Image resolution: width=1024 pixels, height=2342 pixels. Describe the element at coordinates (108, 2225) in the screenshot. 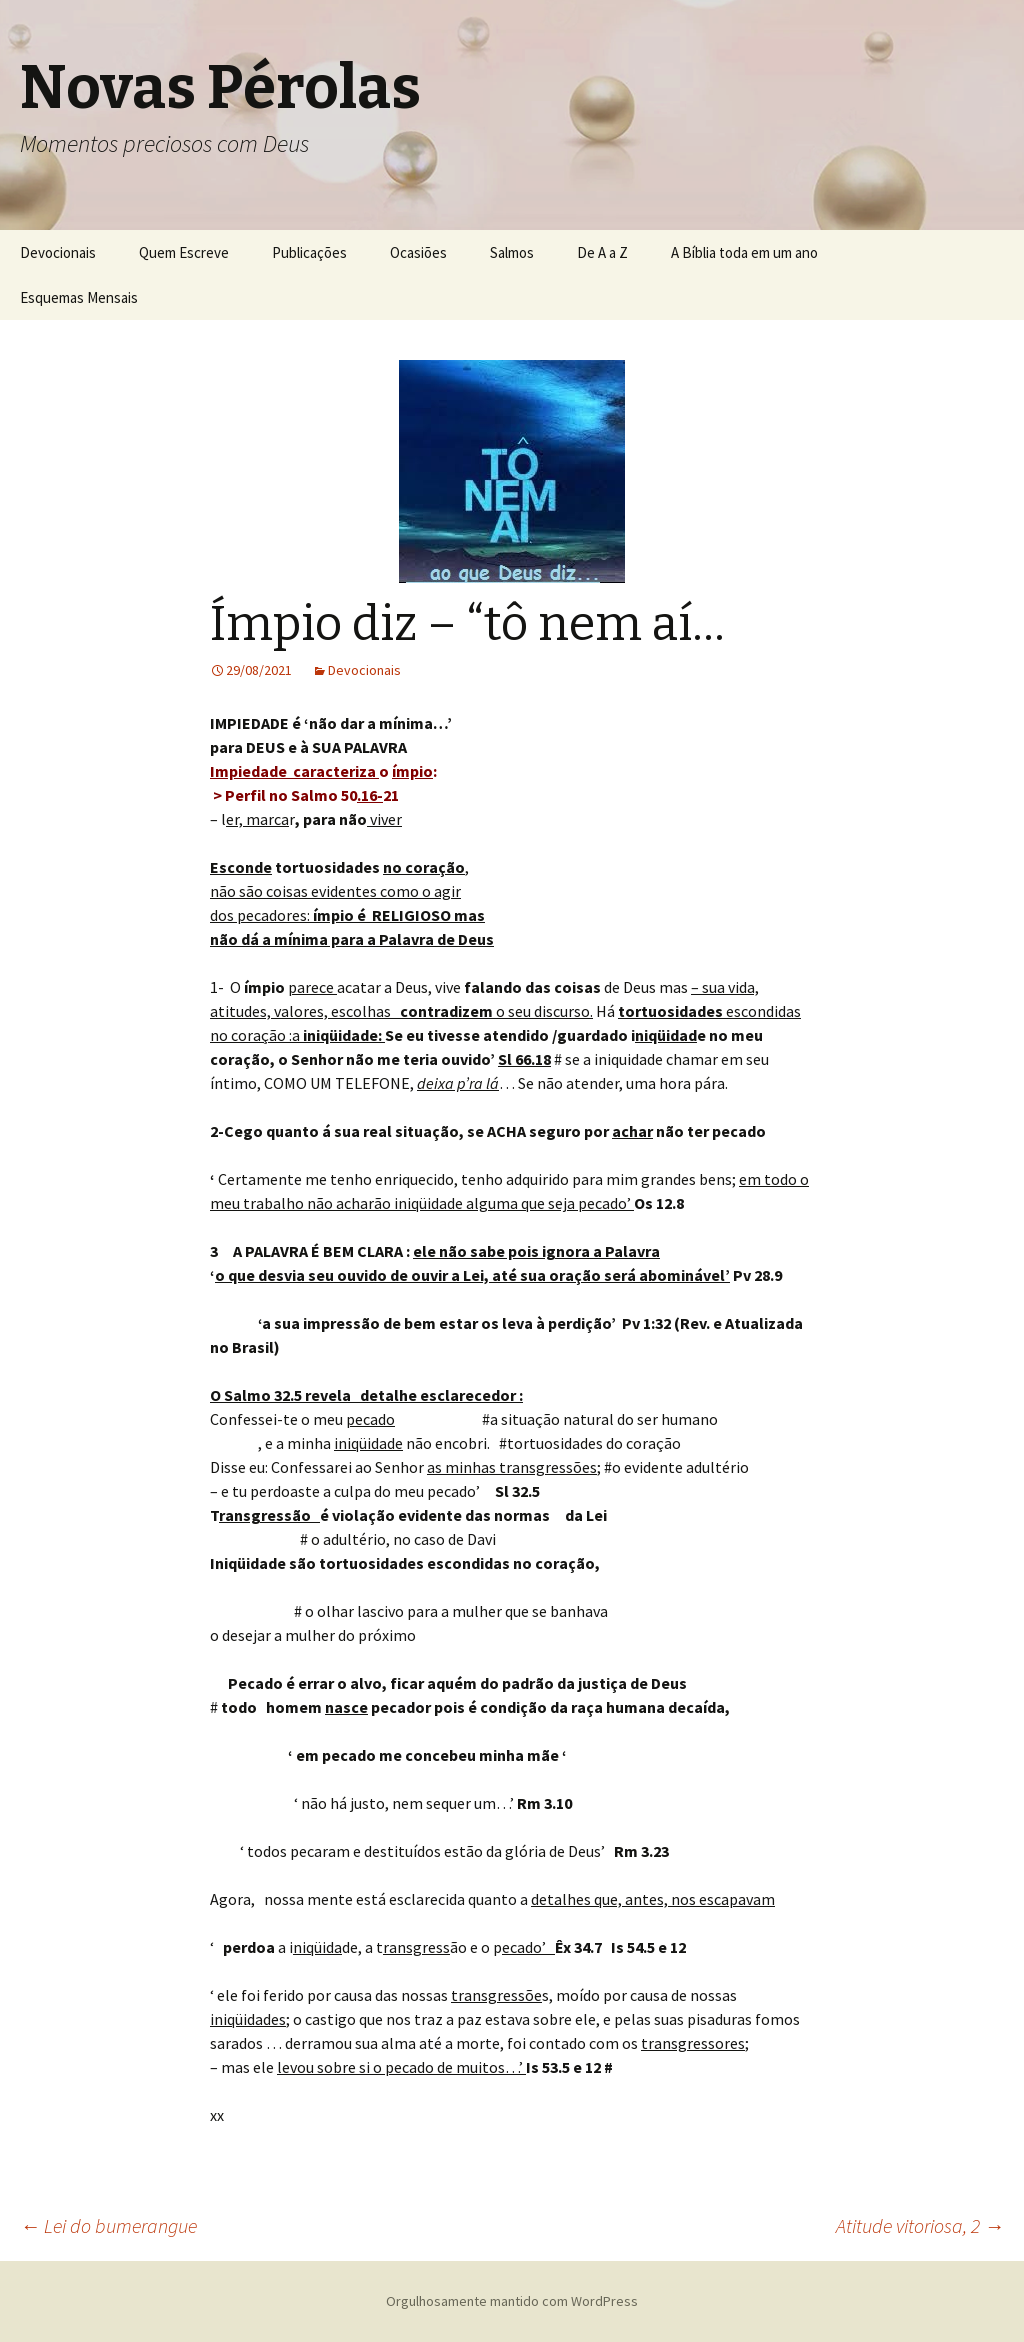

I see `Lei do bumerangue` at that location.